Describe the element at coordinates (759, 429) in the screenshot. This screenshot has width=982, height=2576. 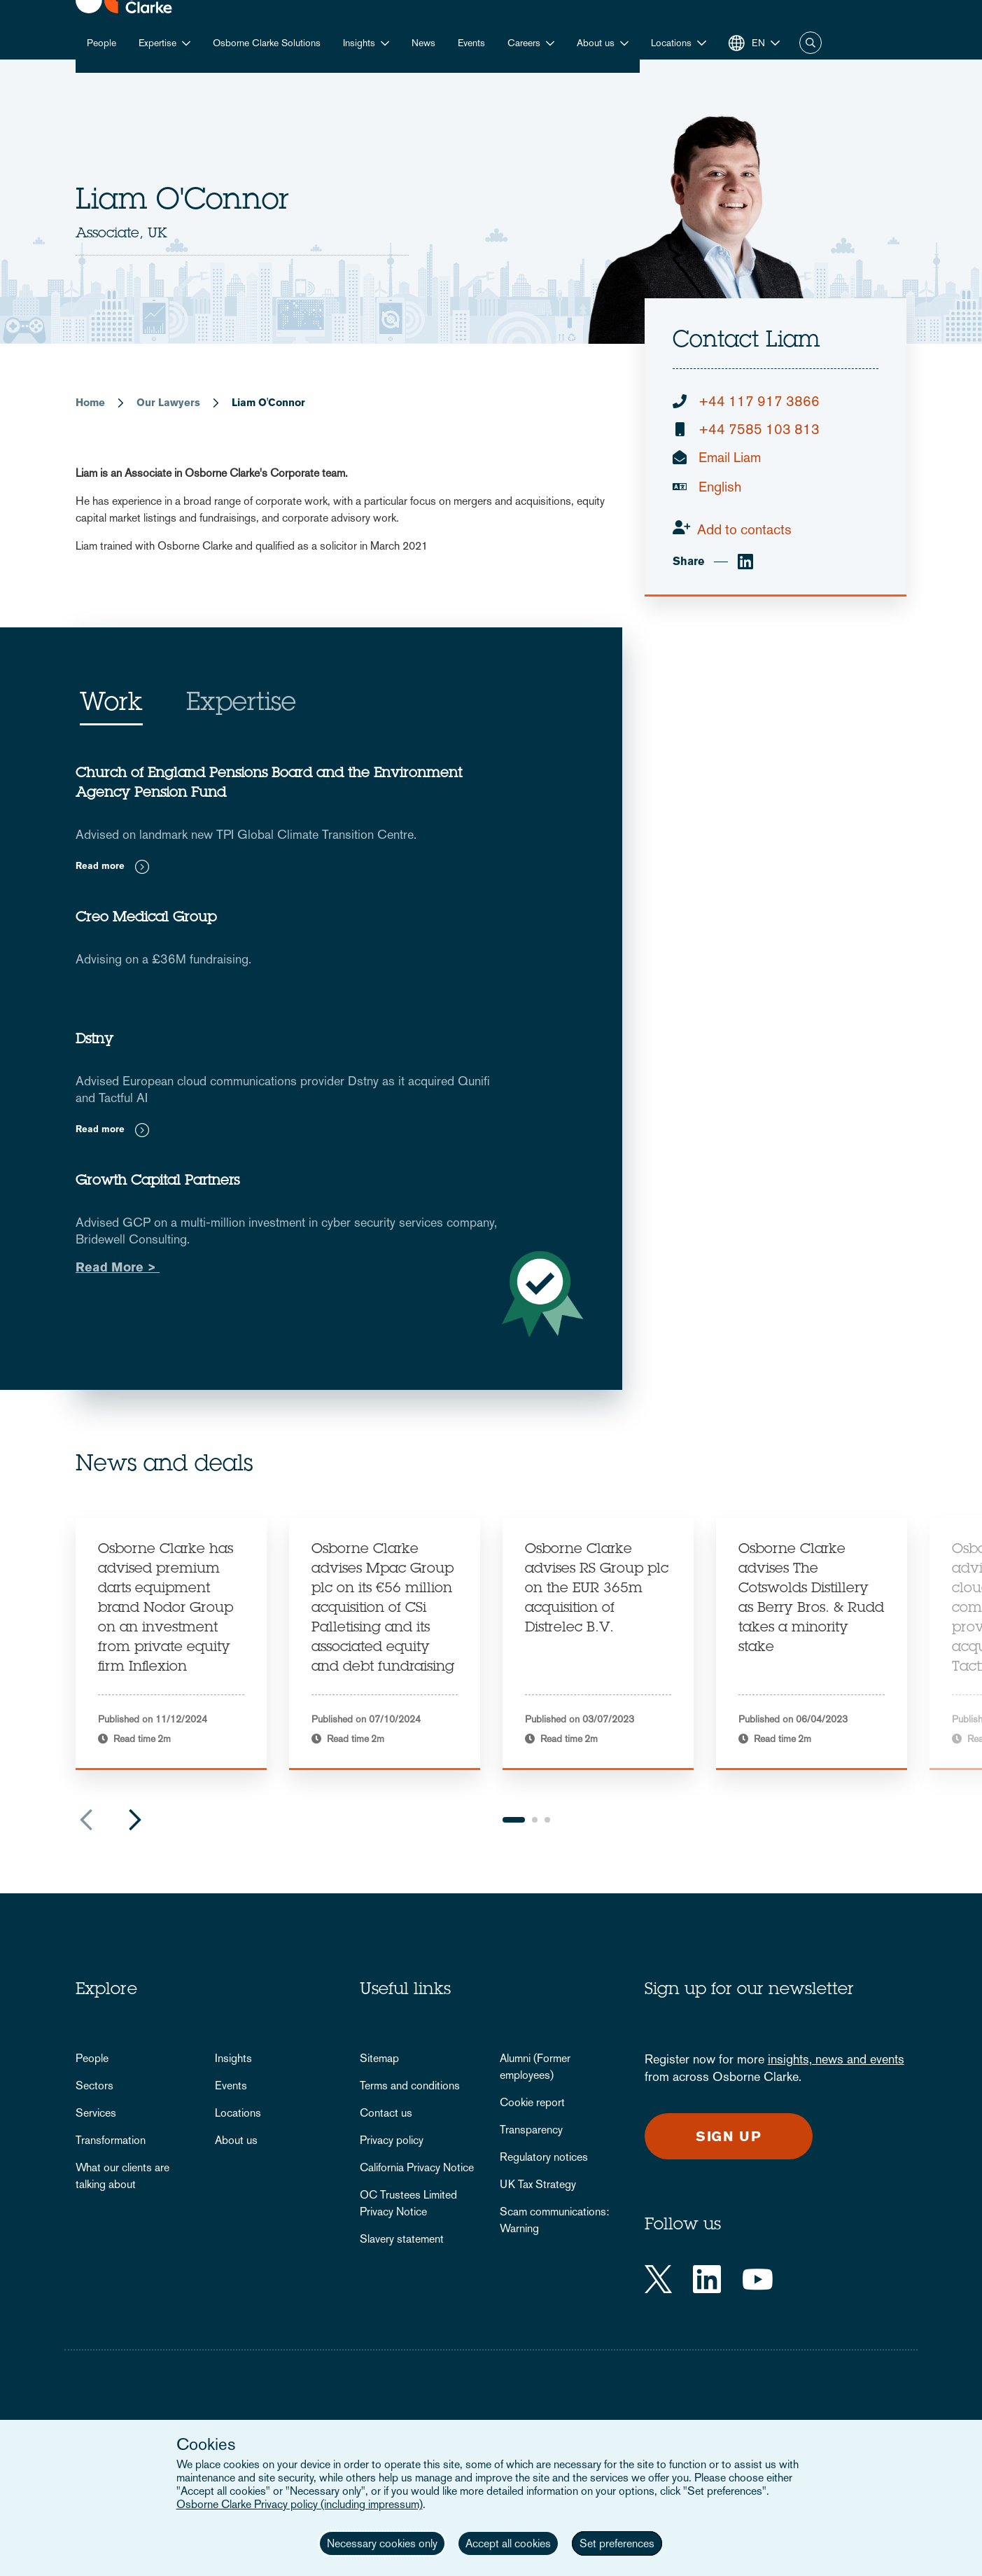
I see `+44 7585 103 813` at that location.